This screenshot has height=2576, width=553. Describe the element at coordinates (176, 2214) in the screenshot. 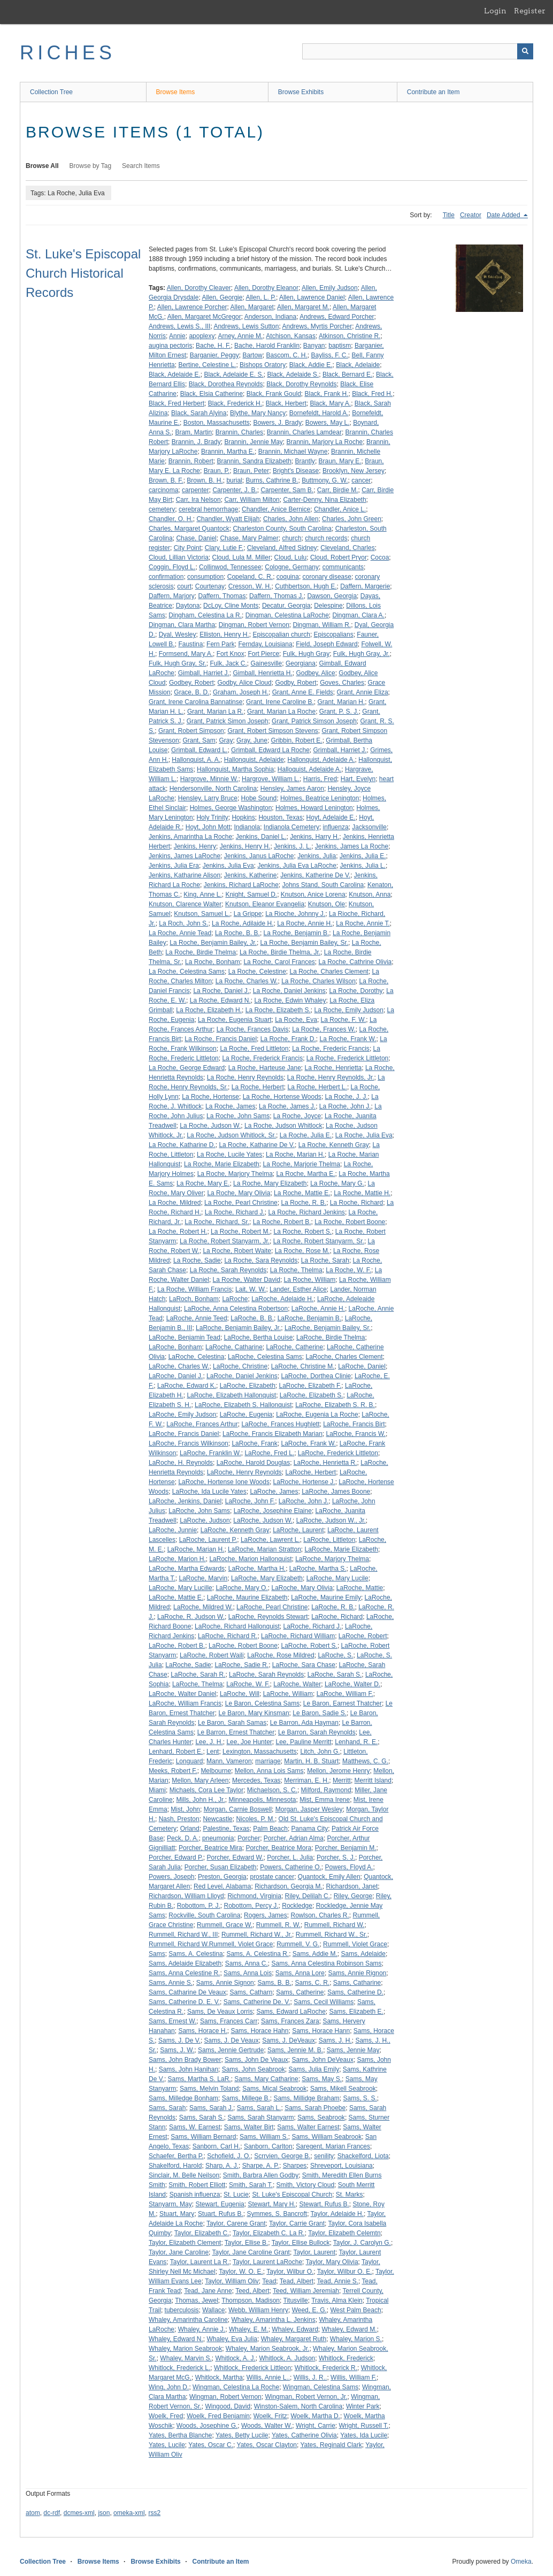

I see `Stuart, Mary` at that location.